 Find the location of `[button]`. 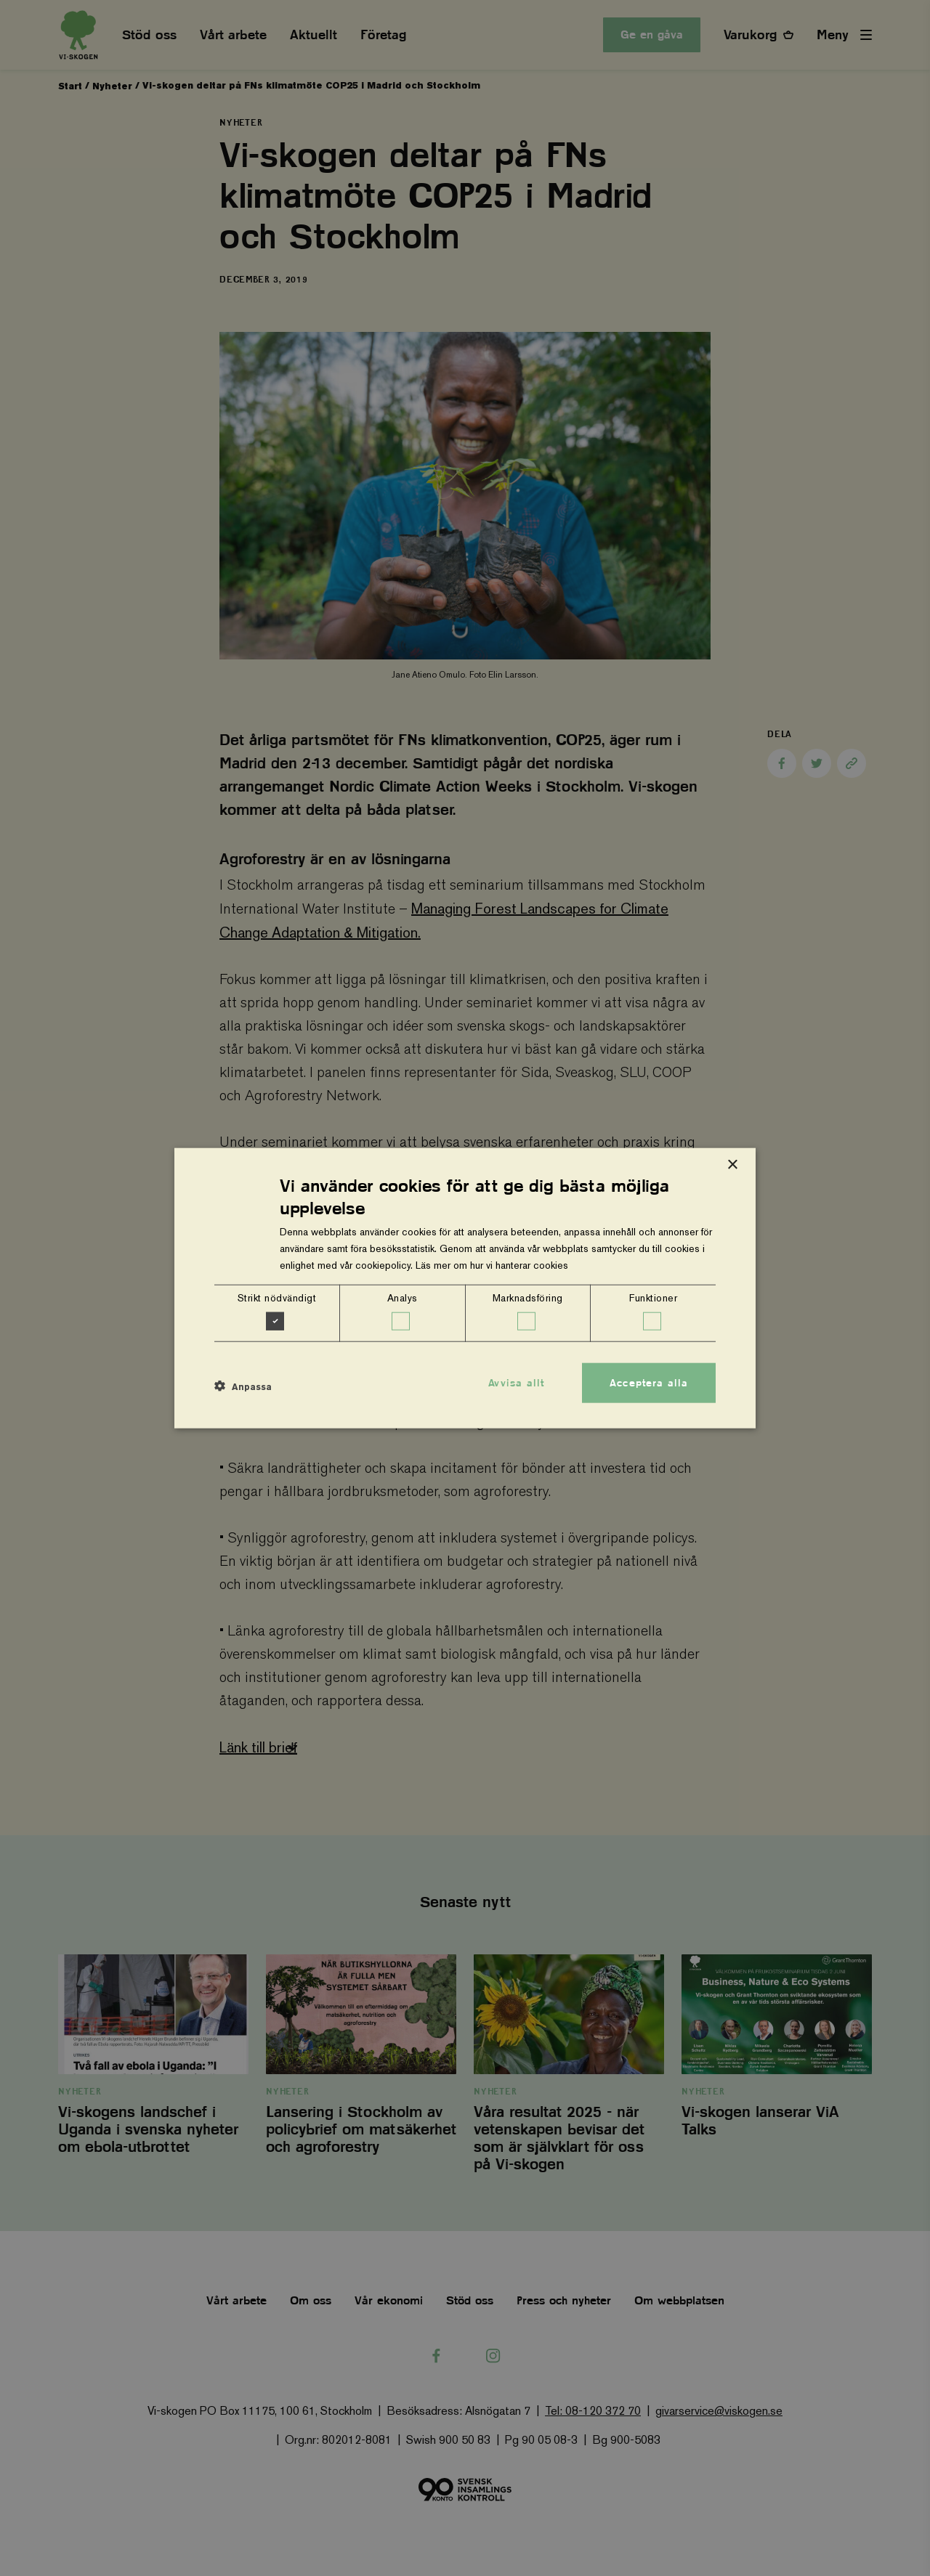

[button] is located at coordinates (243, 1386).